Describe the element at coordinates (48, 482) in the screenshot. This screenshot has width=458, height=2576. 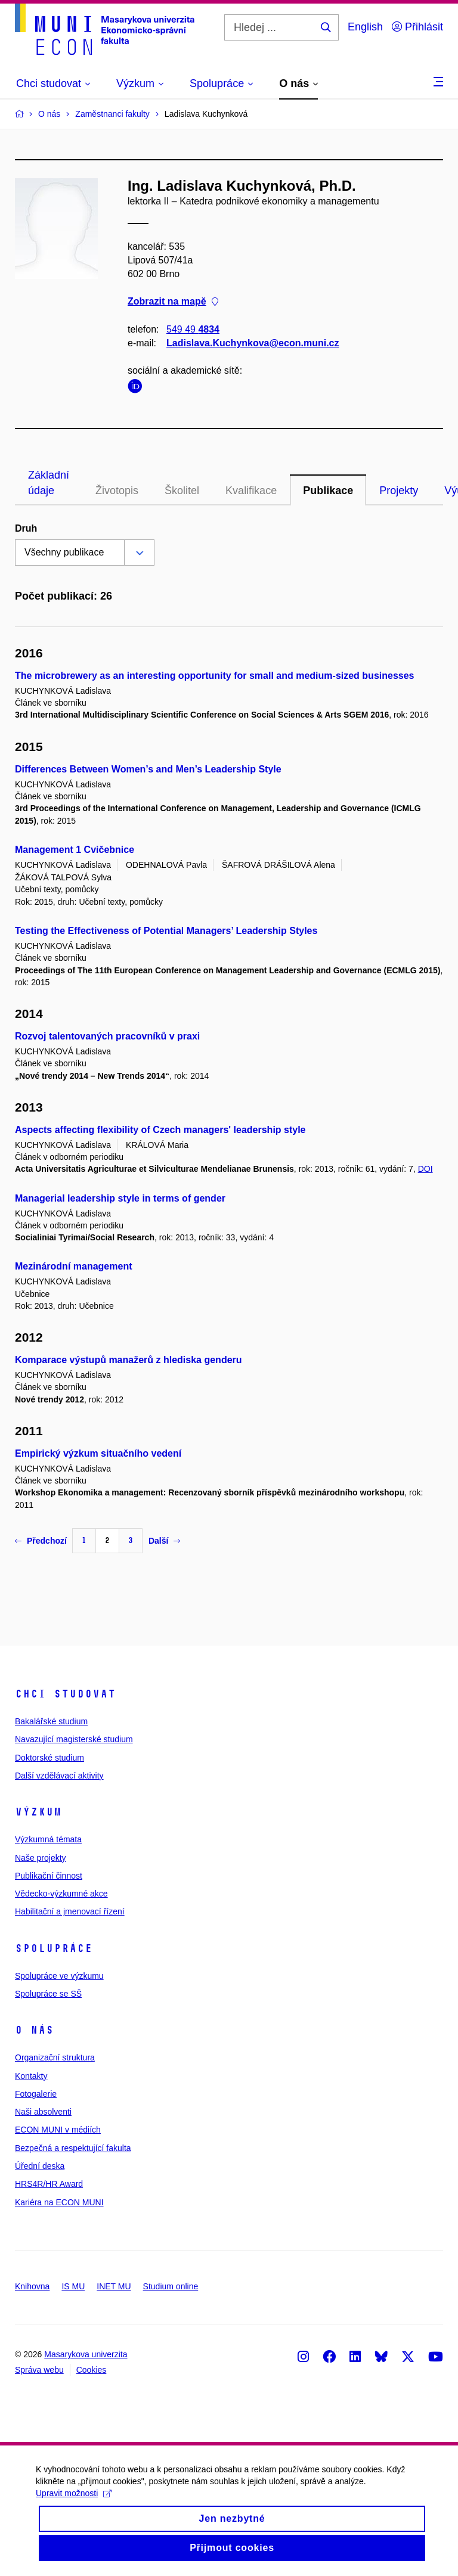
I see `Základní údaje` at that location.